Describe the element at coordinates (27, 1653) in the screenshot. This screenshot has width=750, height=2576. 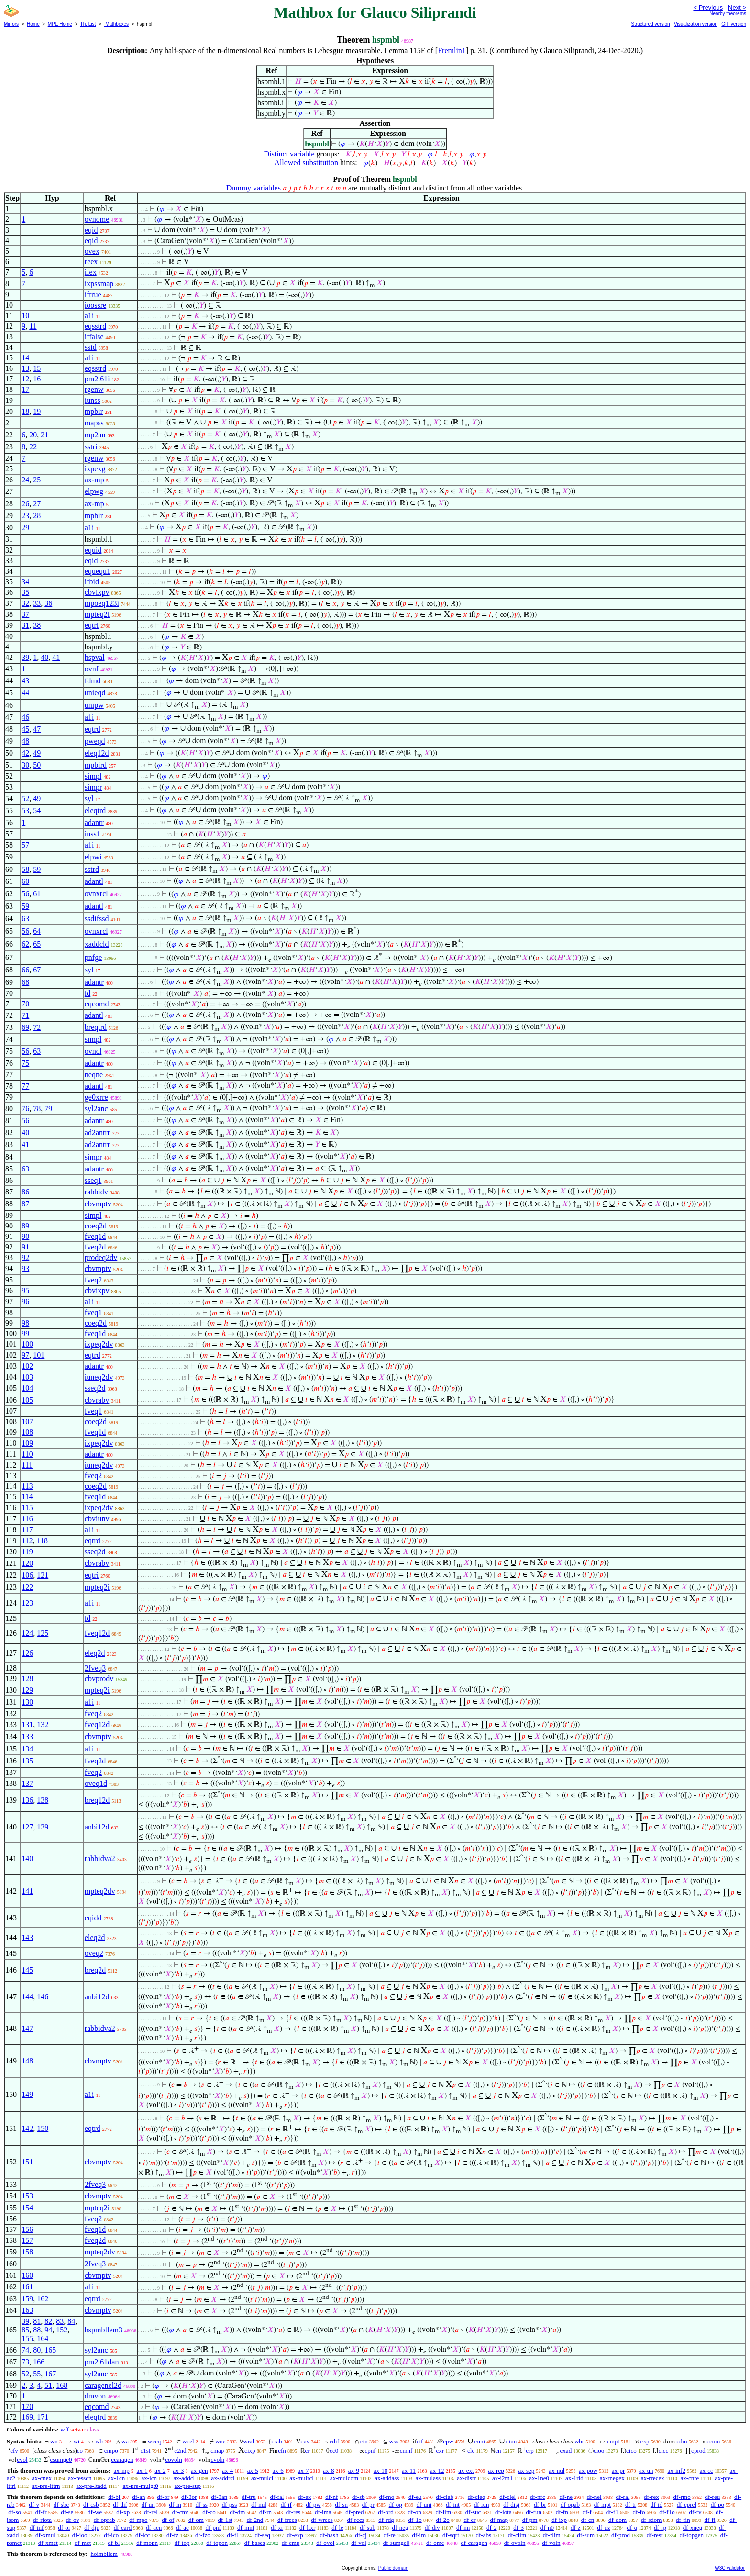
I see `126` at that location.